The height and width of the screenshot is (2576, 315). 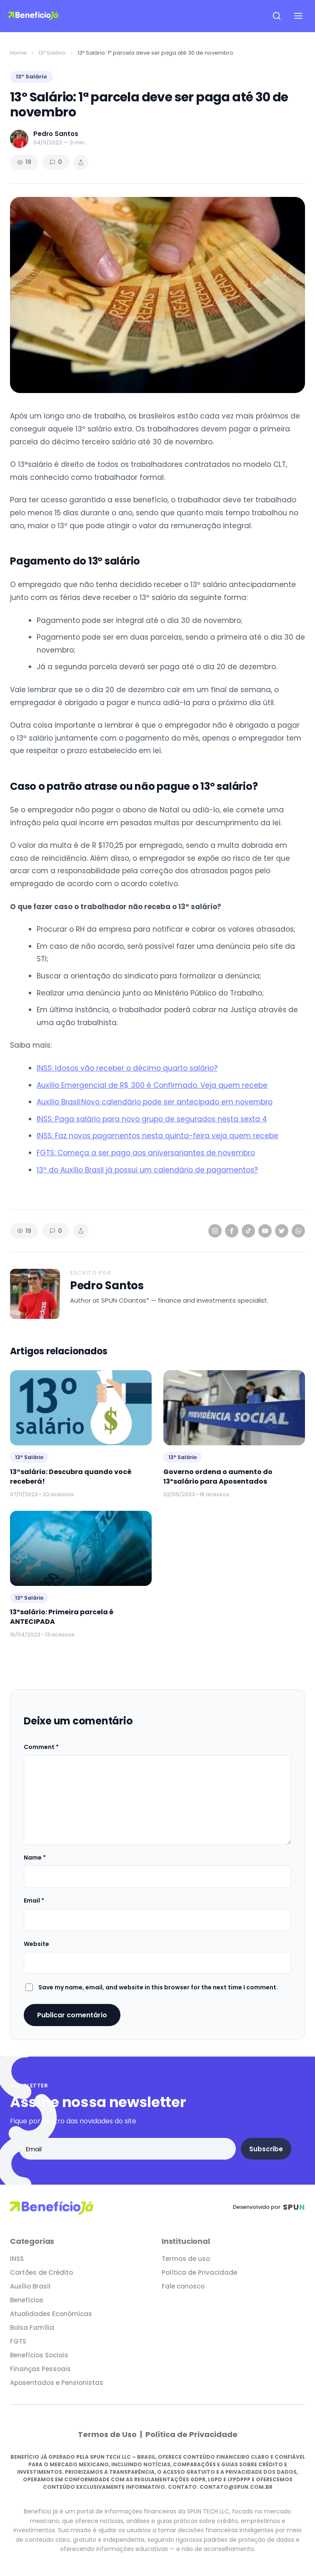 I want to click on Home, so click(x=18, y=53).